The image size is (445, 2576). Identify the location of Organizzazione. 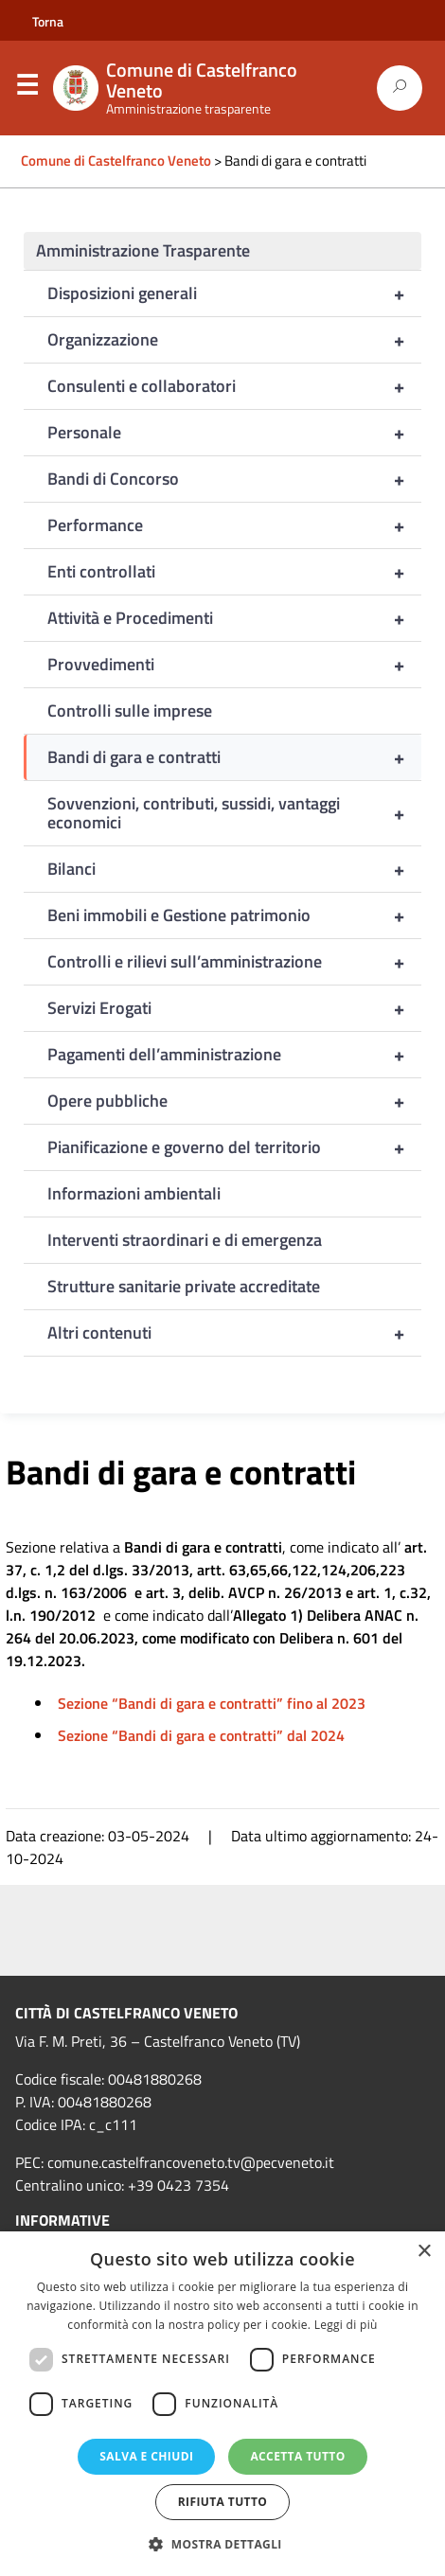
(234, 340).